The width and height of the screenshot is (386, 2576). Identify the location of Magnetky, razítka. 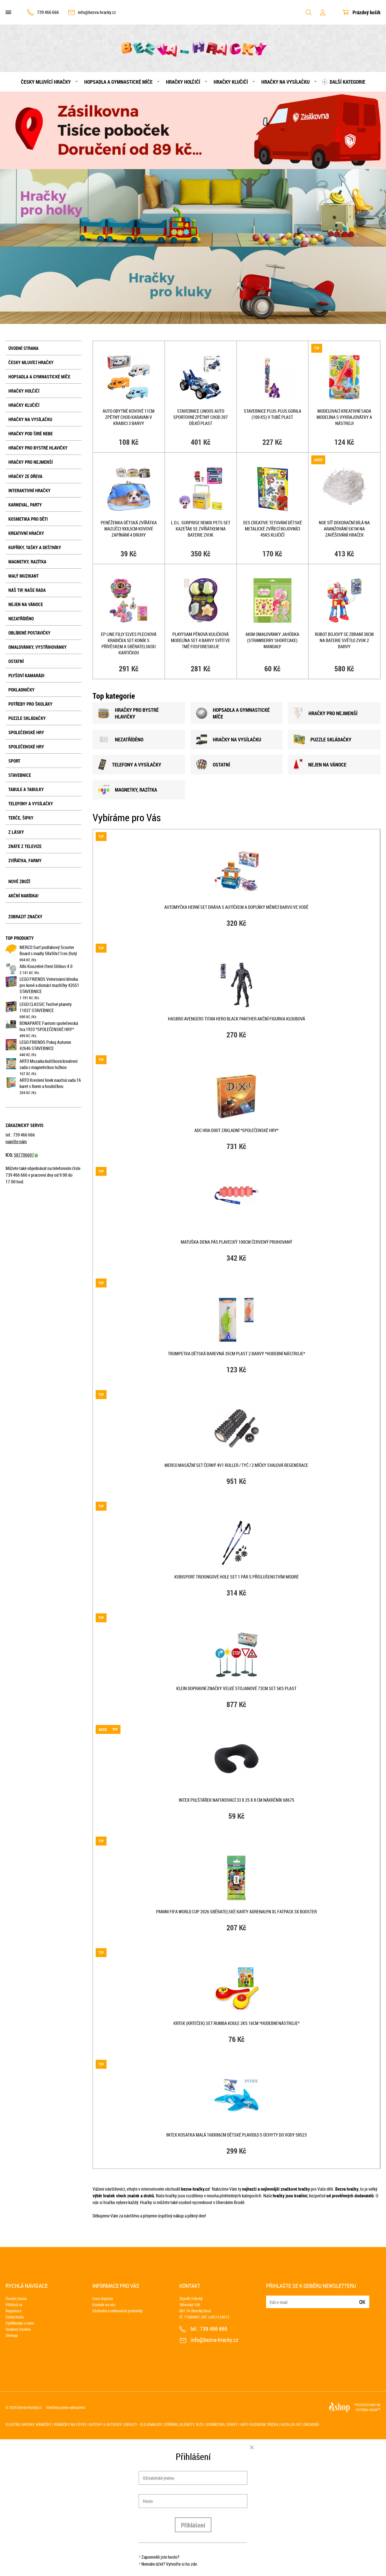
(27, 562).